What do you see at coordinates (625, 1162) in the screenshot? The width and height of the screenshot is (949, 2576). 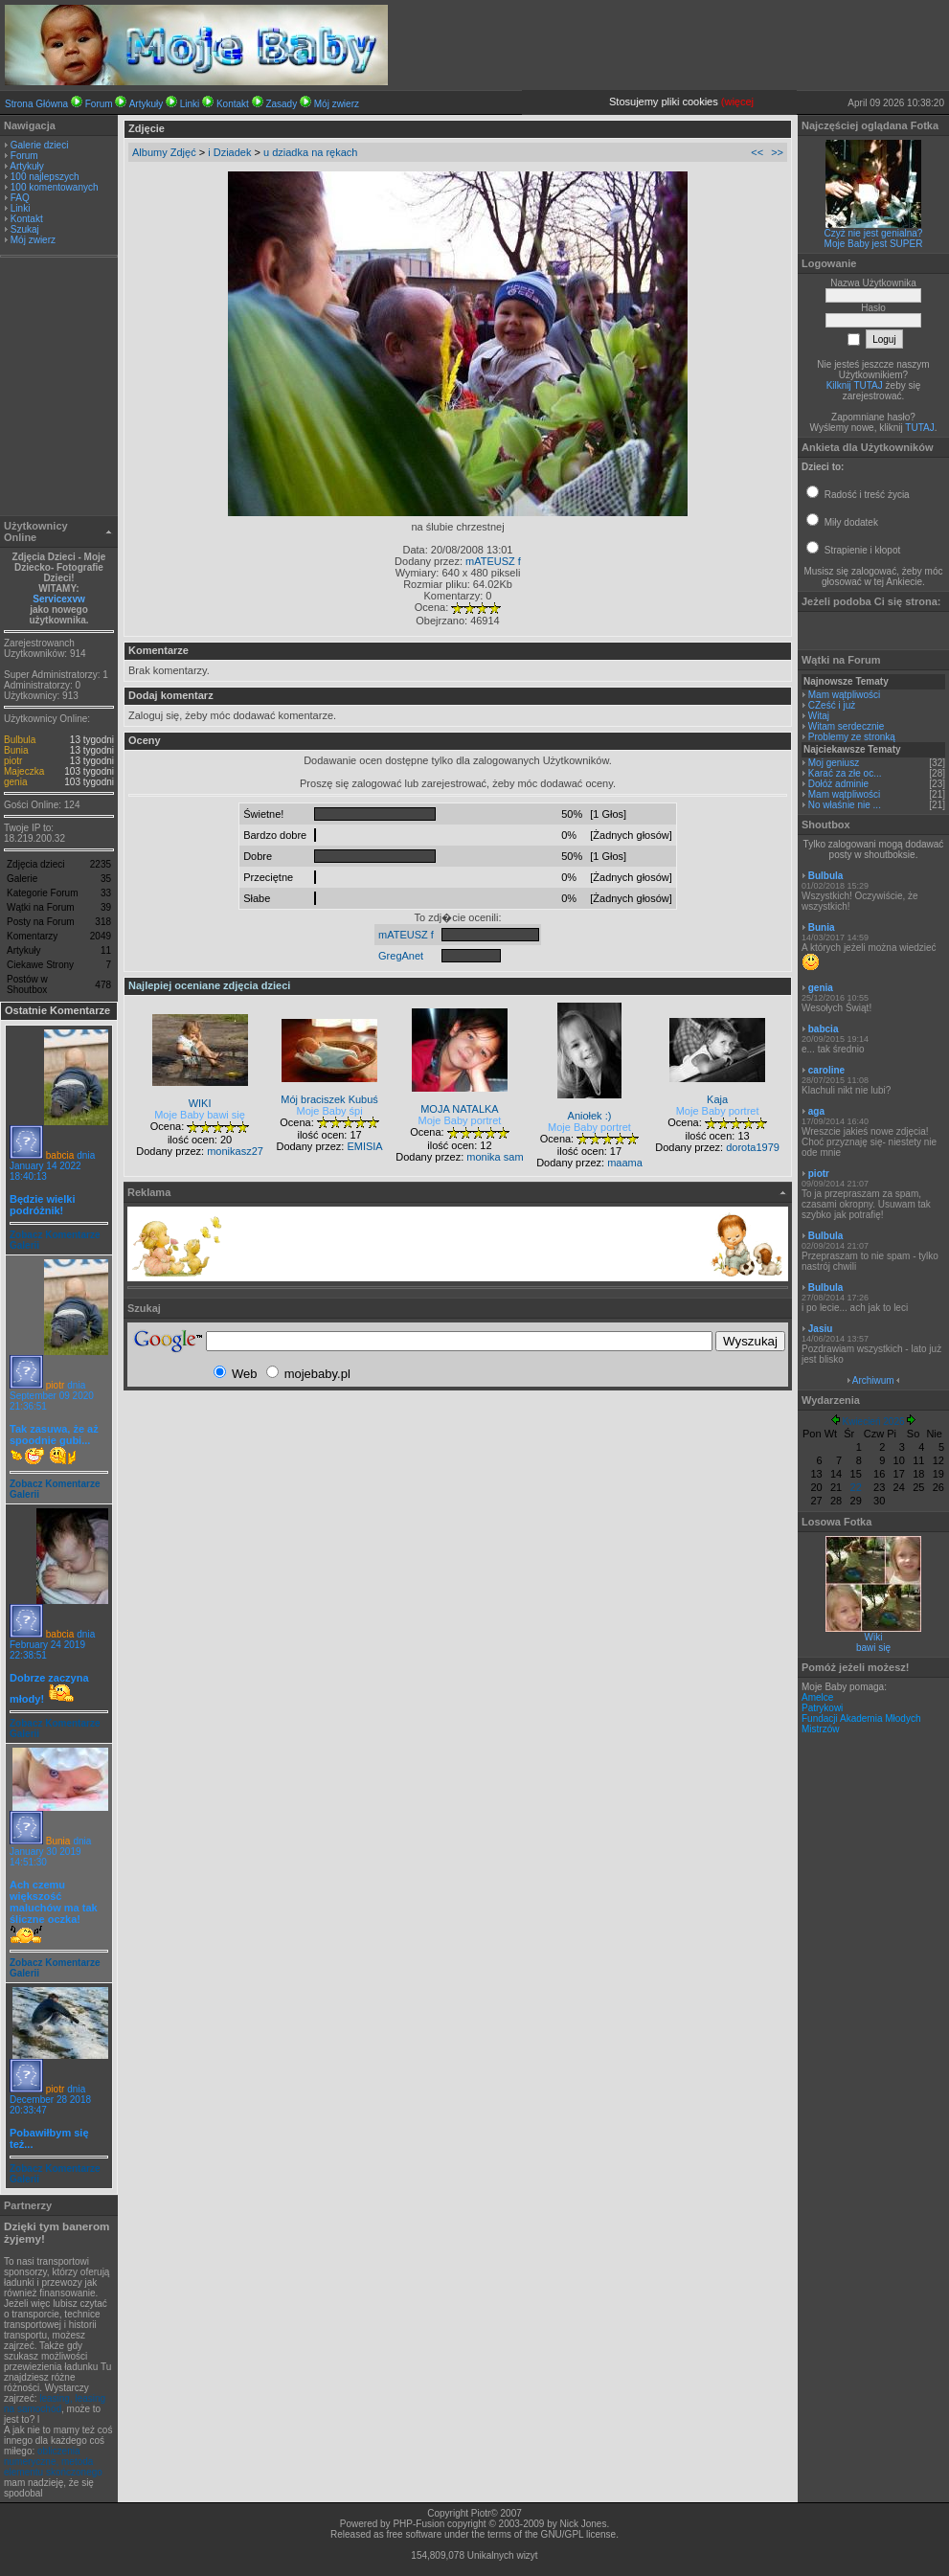 I see `maama` at bounding box center [625, 1162].